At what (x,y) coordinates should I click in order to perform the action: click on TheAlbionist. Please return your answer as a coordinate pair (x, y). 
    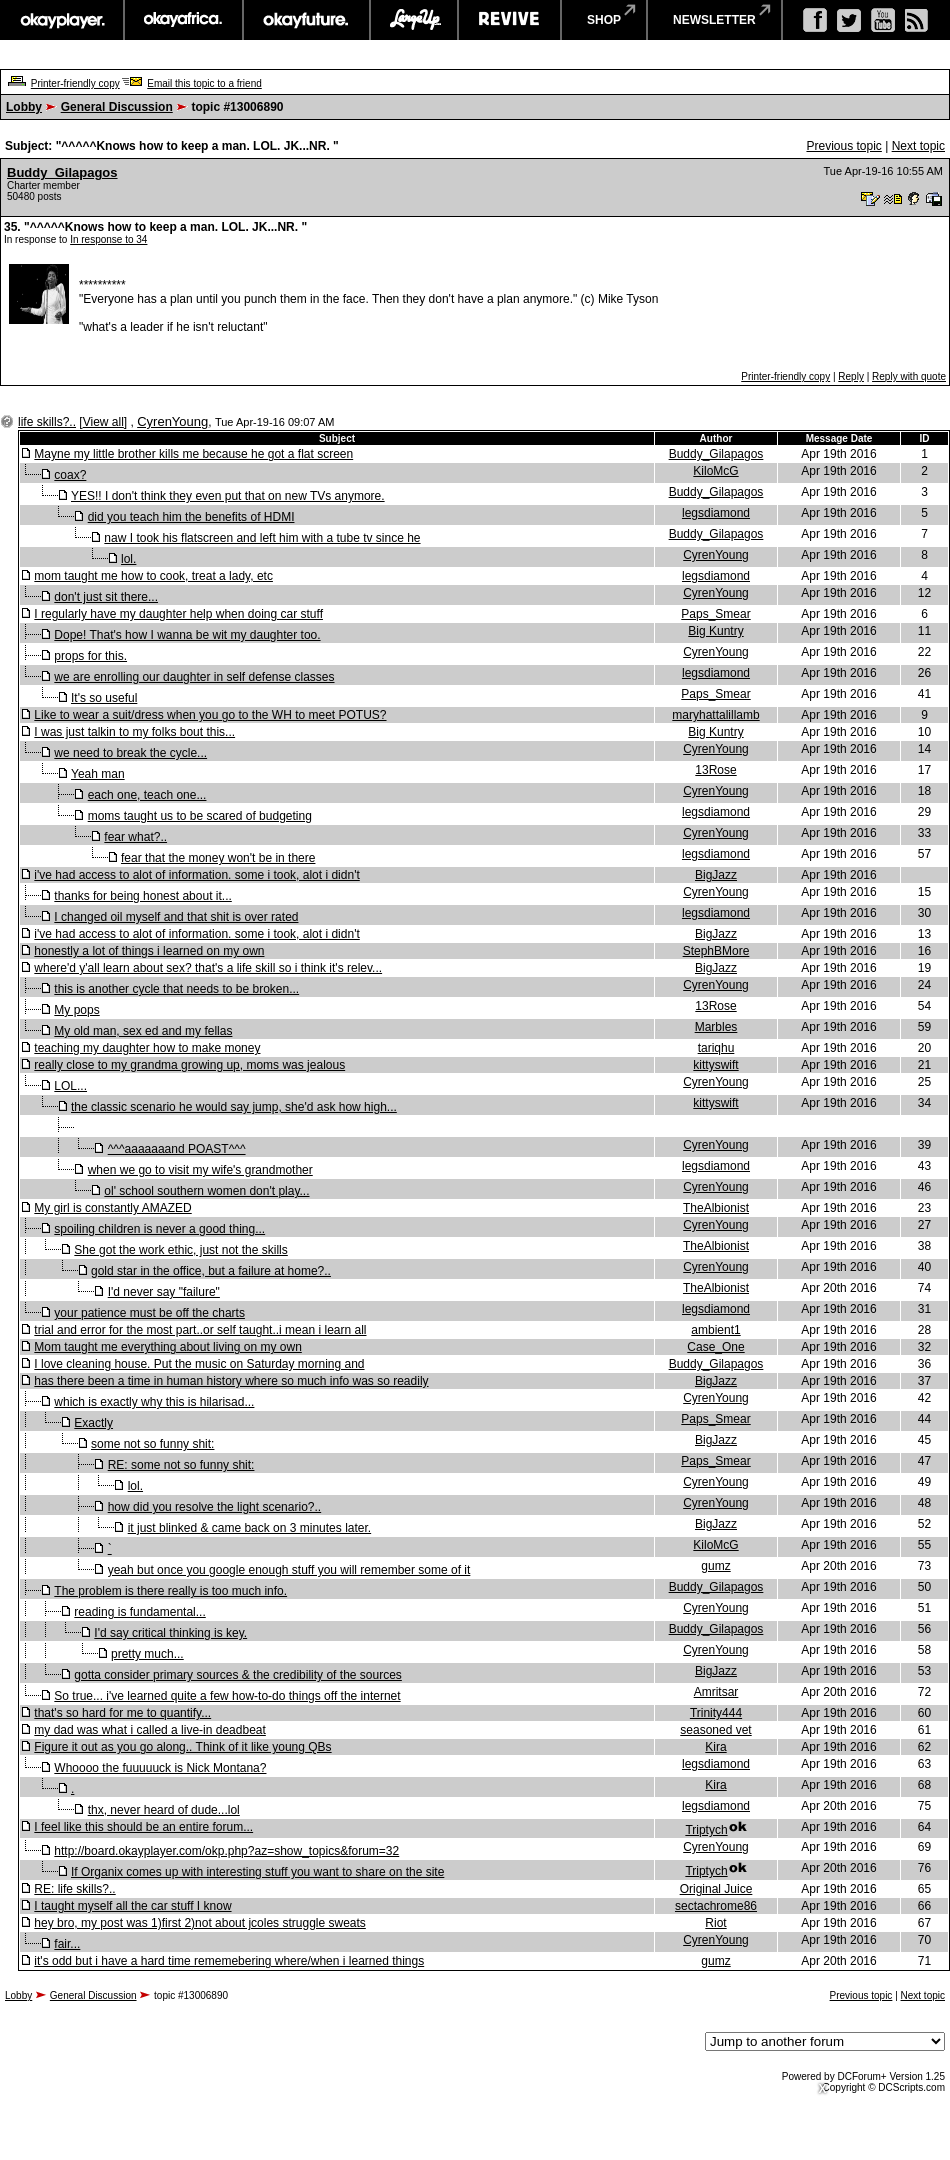
    Looking at the image, I should click on (716, 1208).